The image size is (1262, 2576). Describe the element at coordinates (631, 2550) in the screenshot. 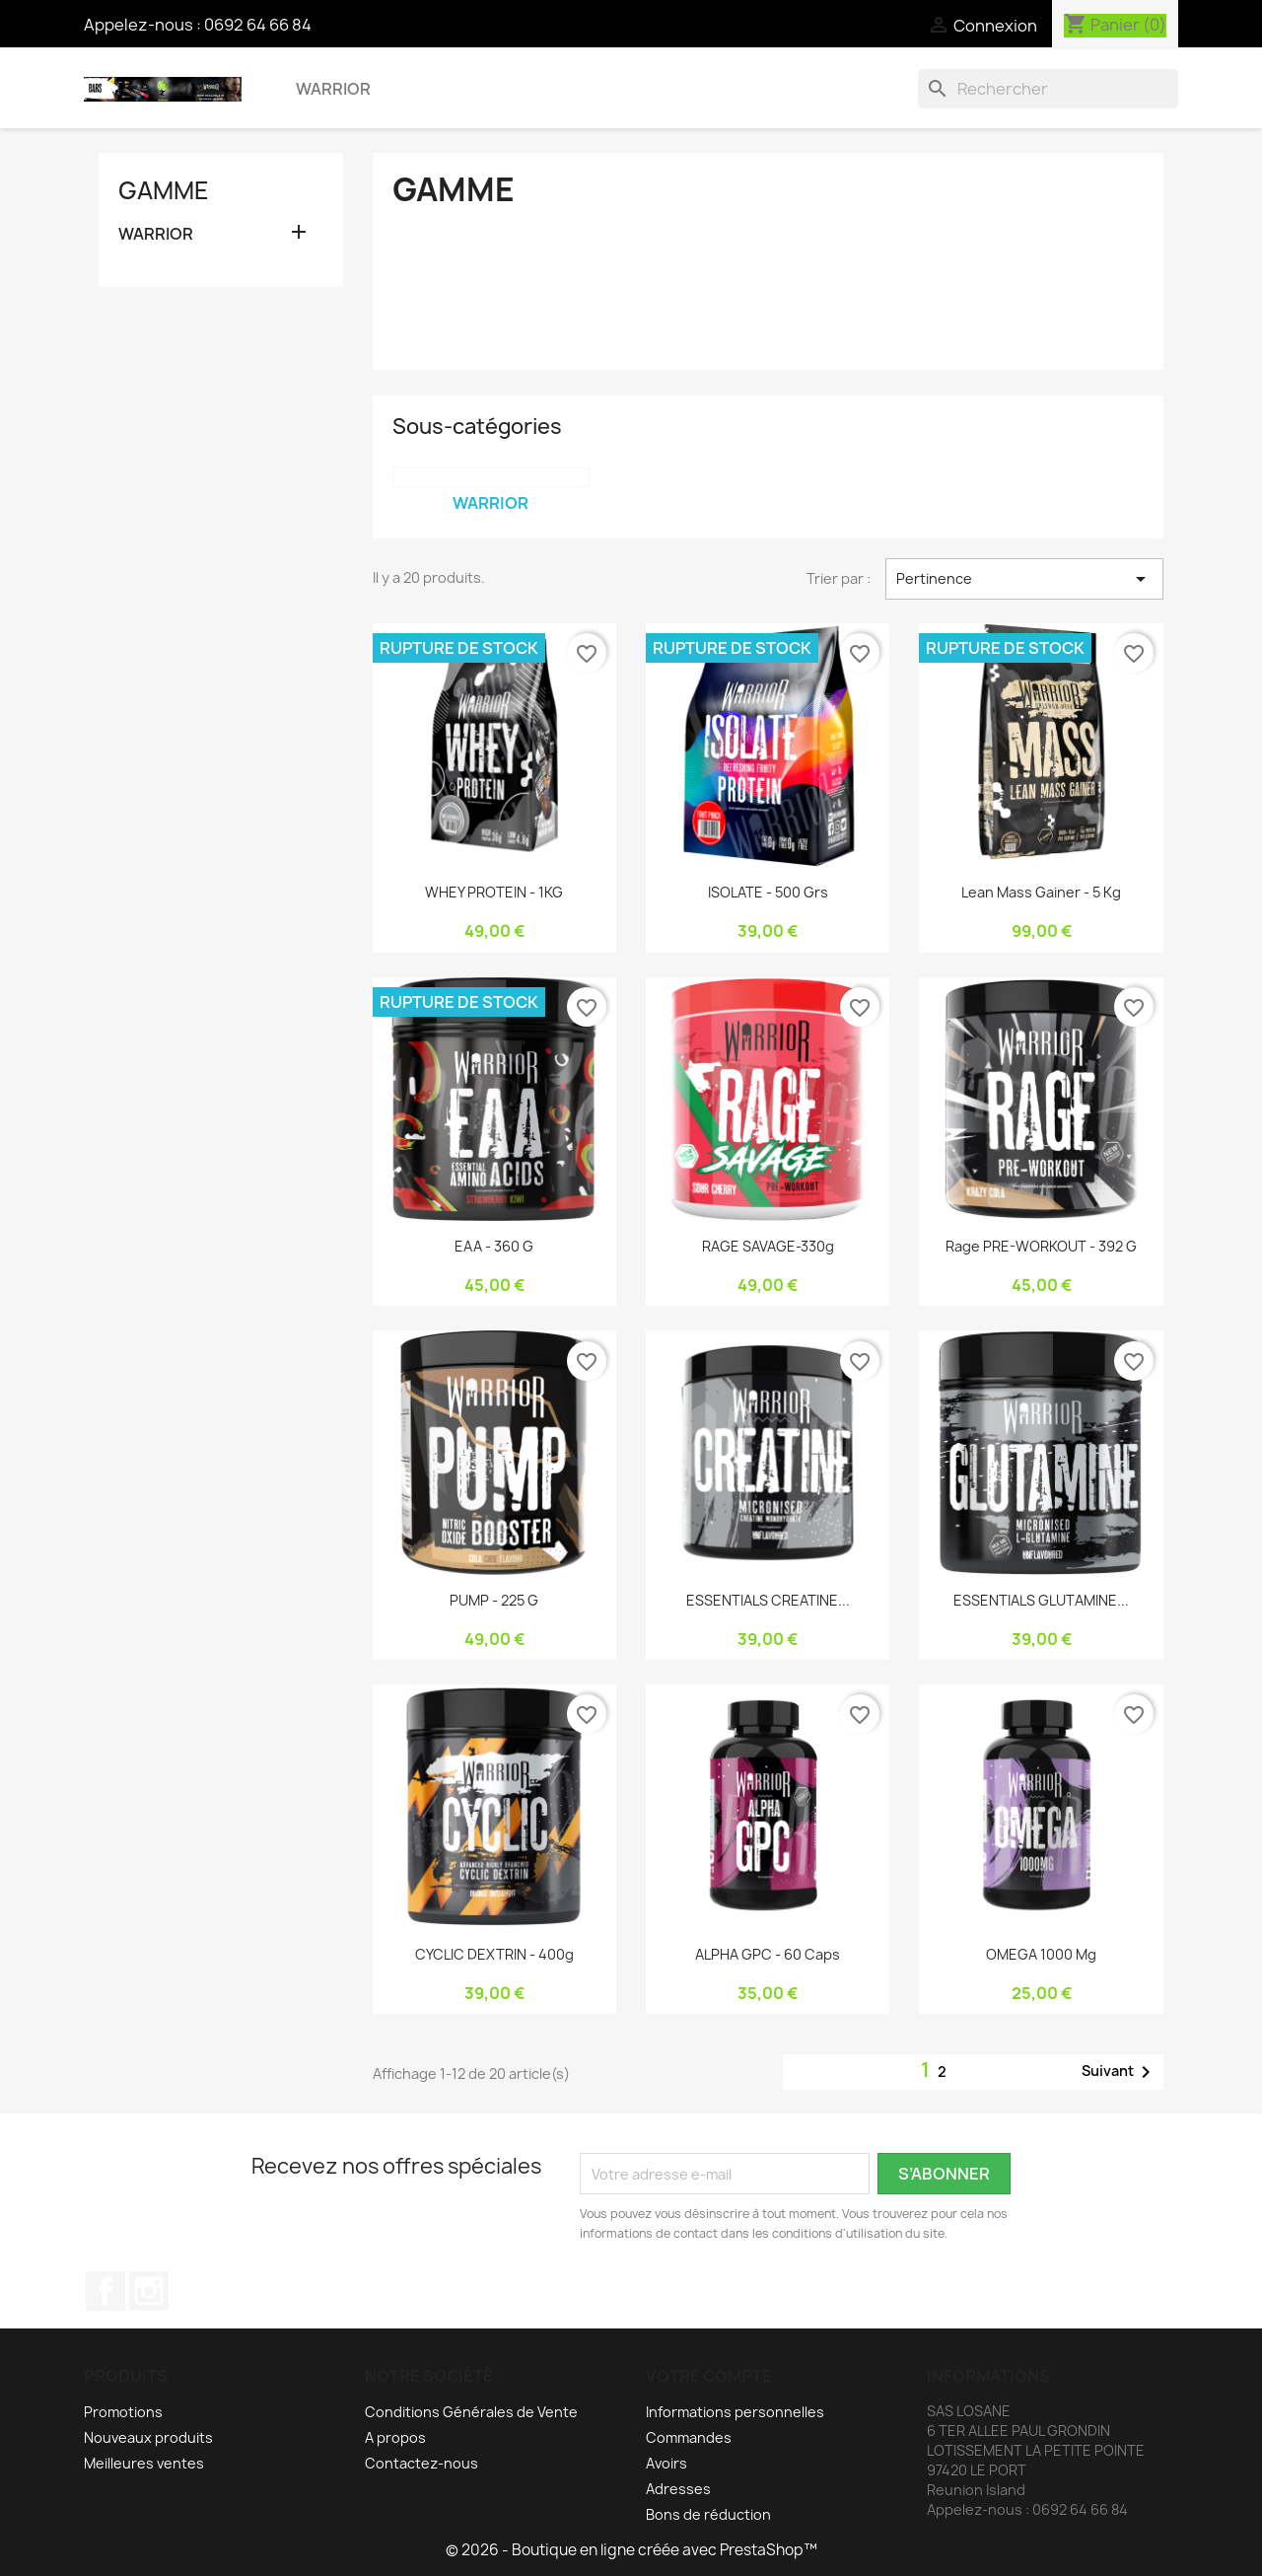

I see `© 2026 - Boutique en ligne créée avec PrestaShop™` at that location.